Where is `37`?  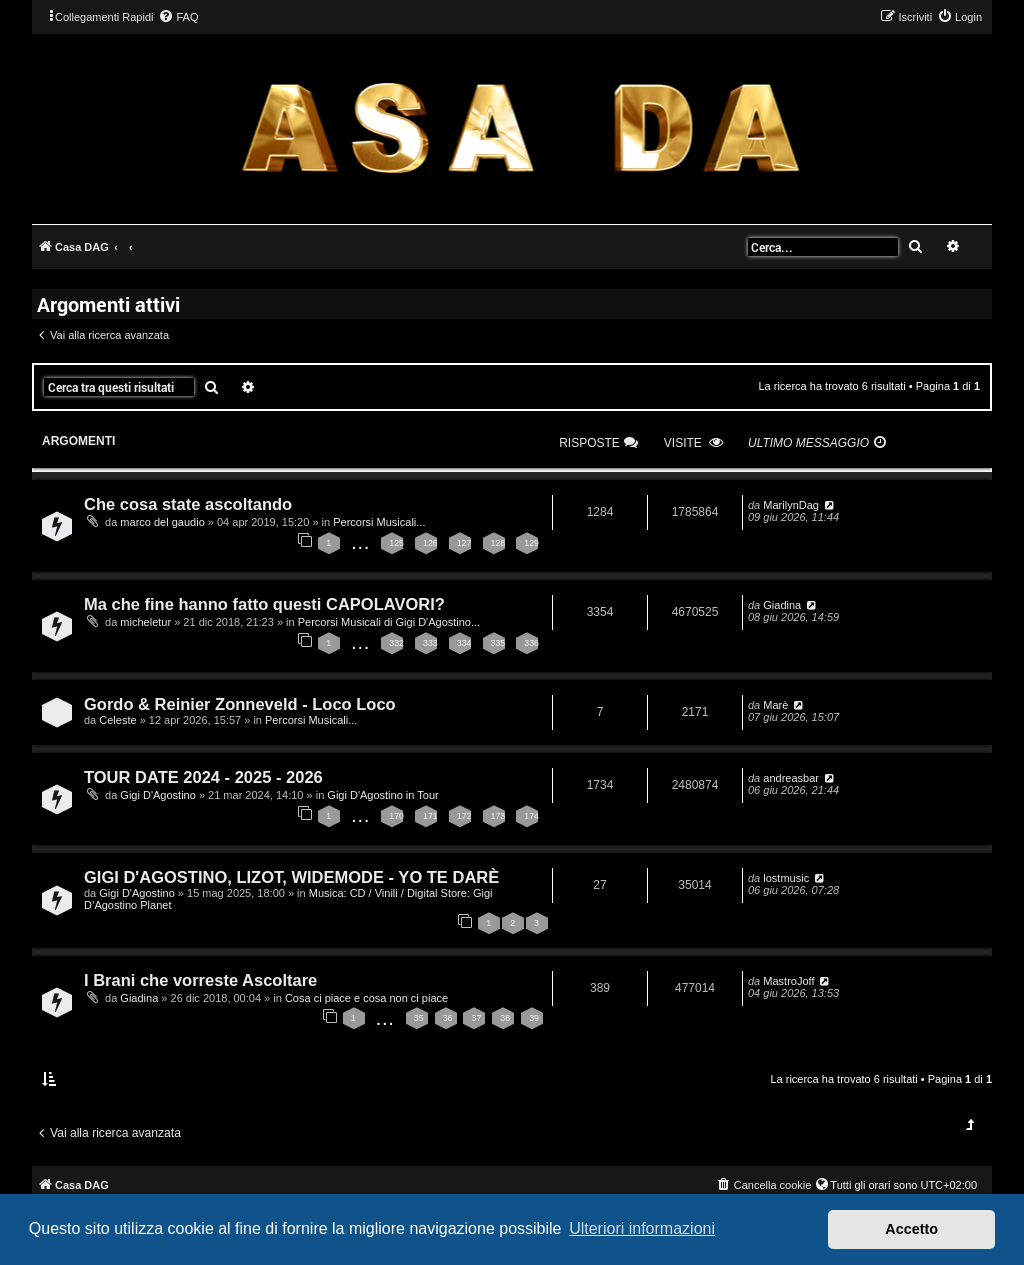 37 is located at coordinates (476, 1018).